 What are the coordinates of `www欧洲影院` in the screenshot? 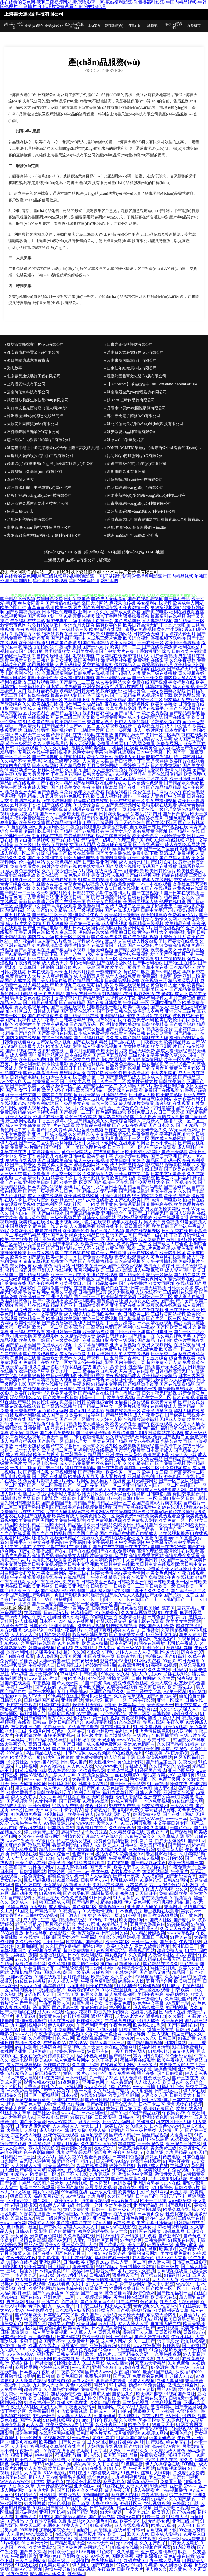 It's located at (146, 2345).